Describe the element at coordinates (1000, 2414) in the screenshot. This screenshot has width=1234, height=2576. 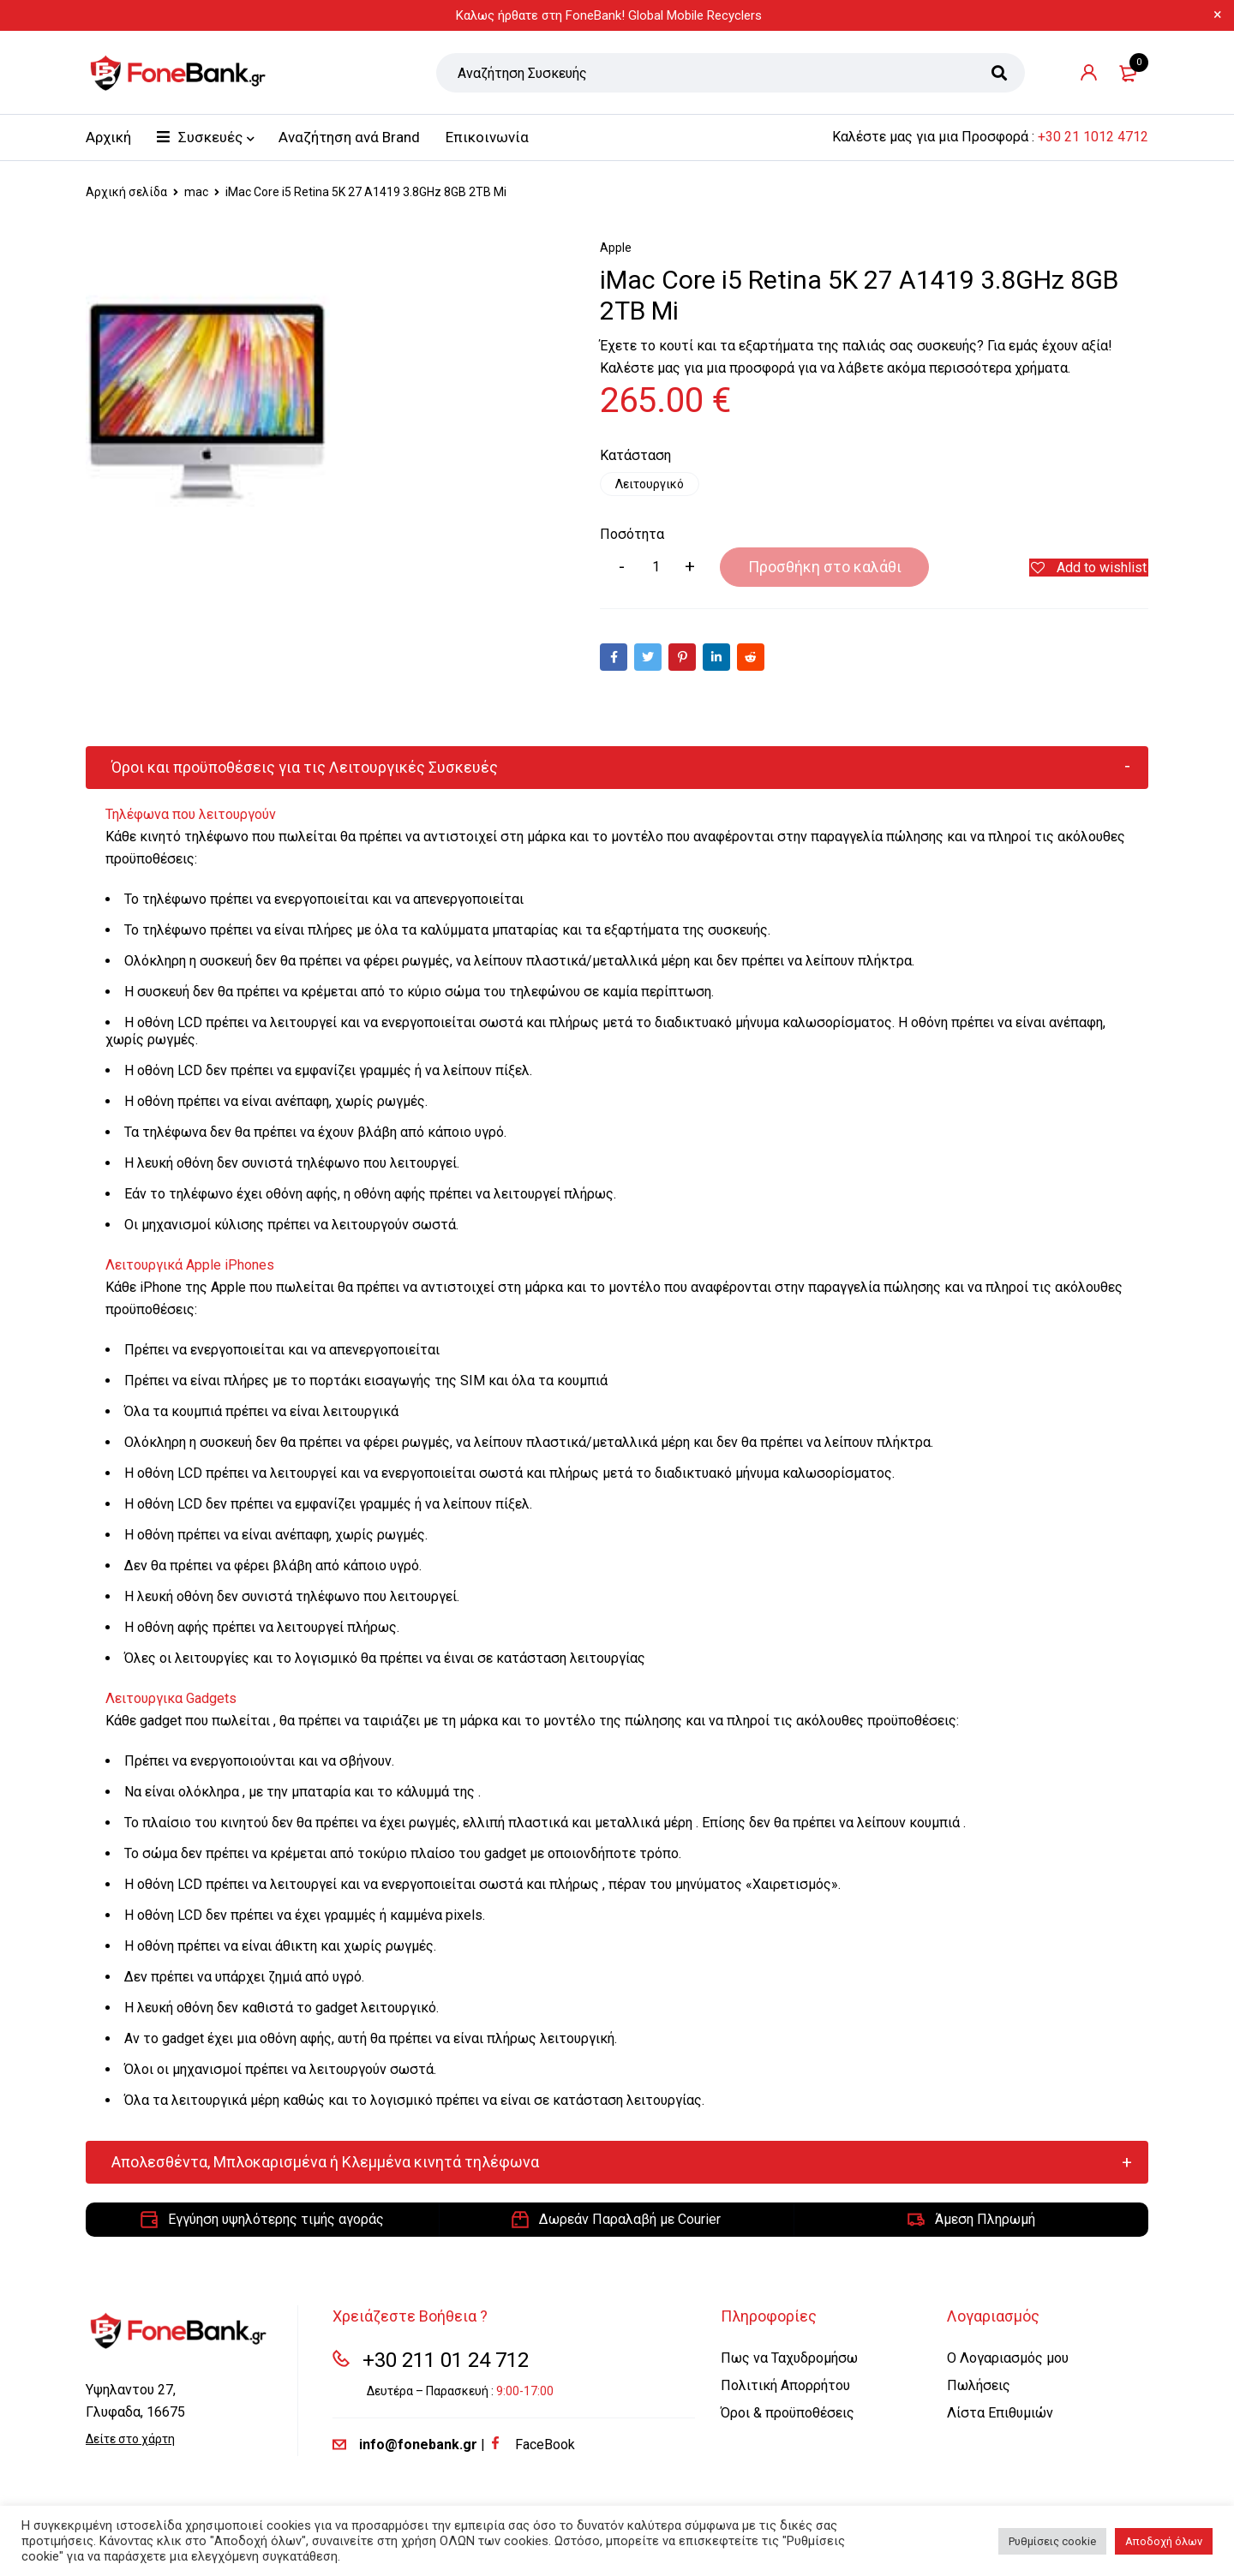
I see `Λίστα Επιθυμιών` at that location.